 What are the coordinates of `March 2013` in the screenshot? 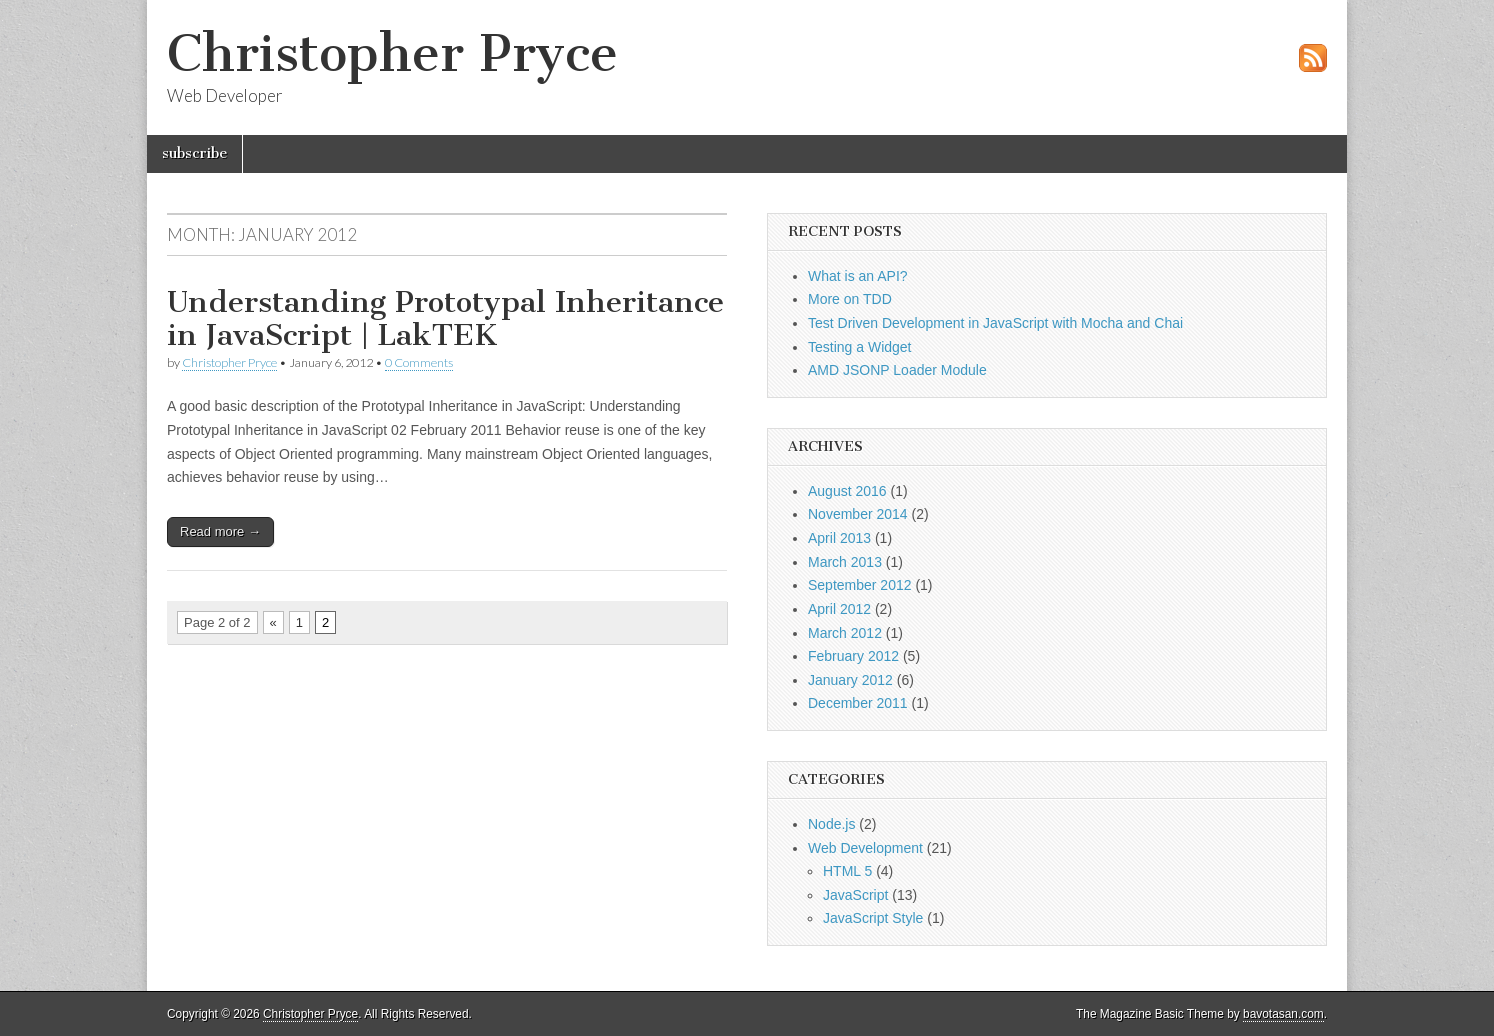 It's located at (845, 562).